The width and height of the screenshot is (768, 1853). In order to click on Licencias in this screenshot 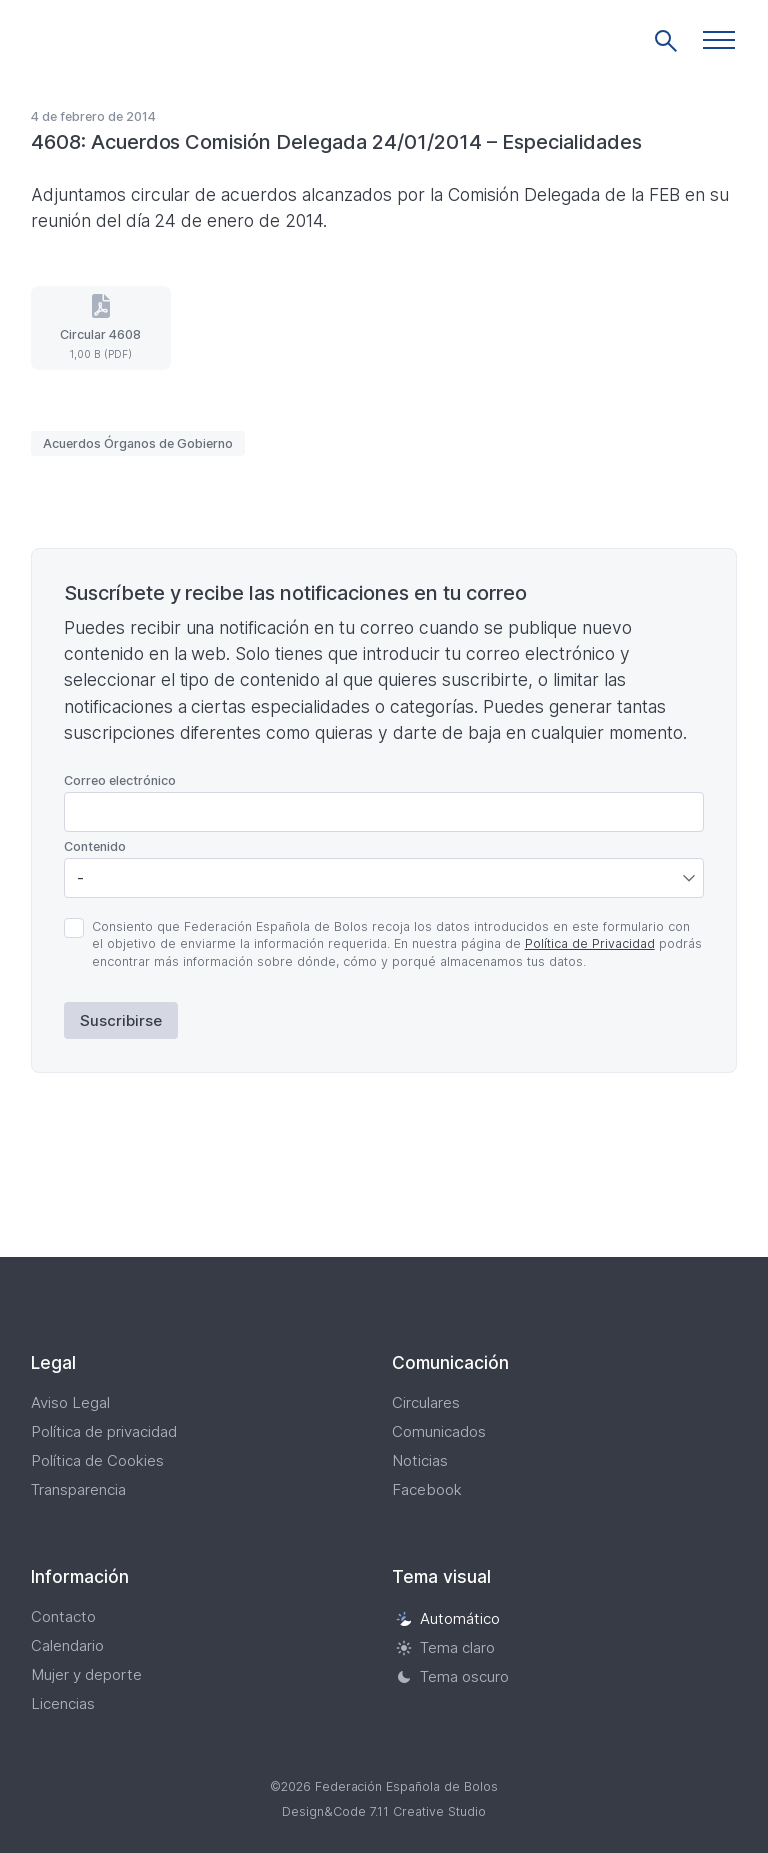, I will do `click(63, 1703)`.